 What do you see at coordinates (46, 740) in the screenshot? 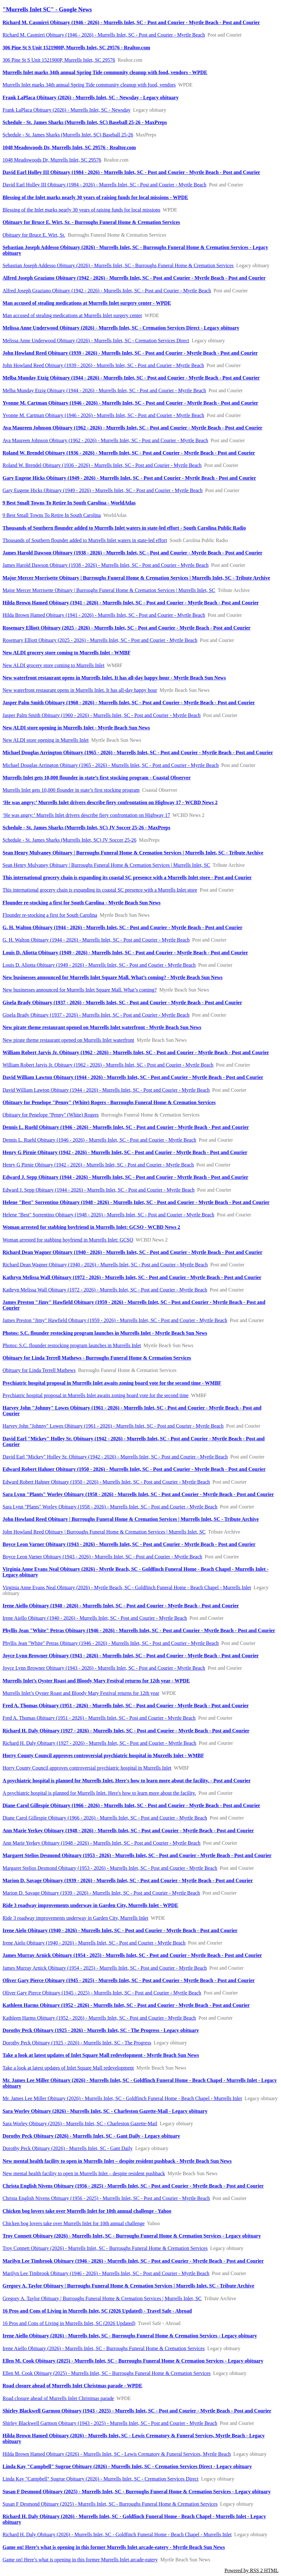
I see `New ALDI store opening in Murrells Inlet` at bounding box center [46, 740].